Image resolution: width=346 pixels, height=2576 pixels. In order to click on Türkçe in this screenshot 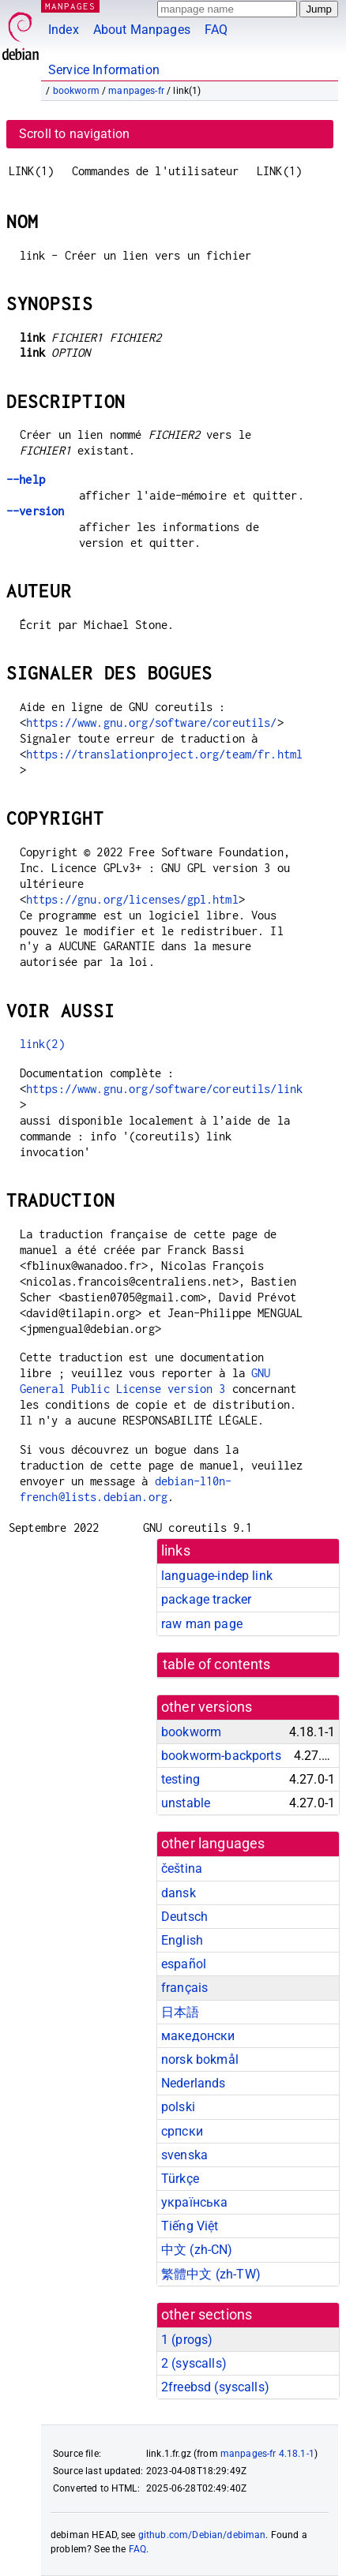, I will do `click(180, 2178)`.